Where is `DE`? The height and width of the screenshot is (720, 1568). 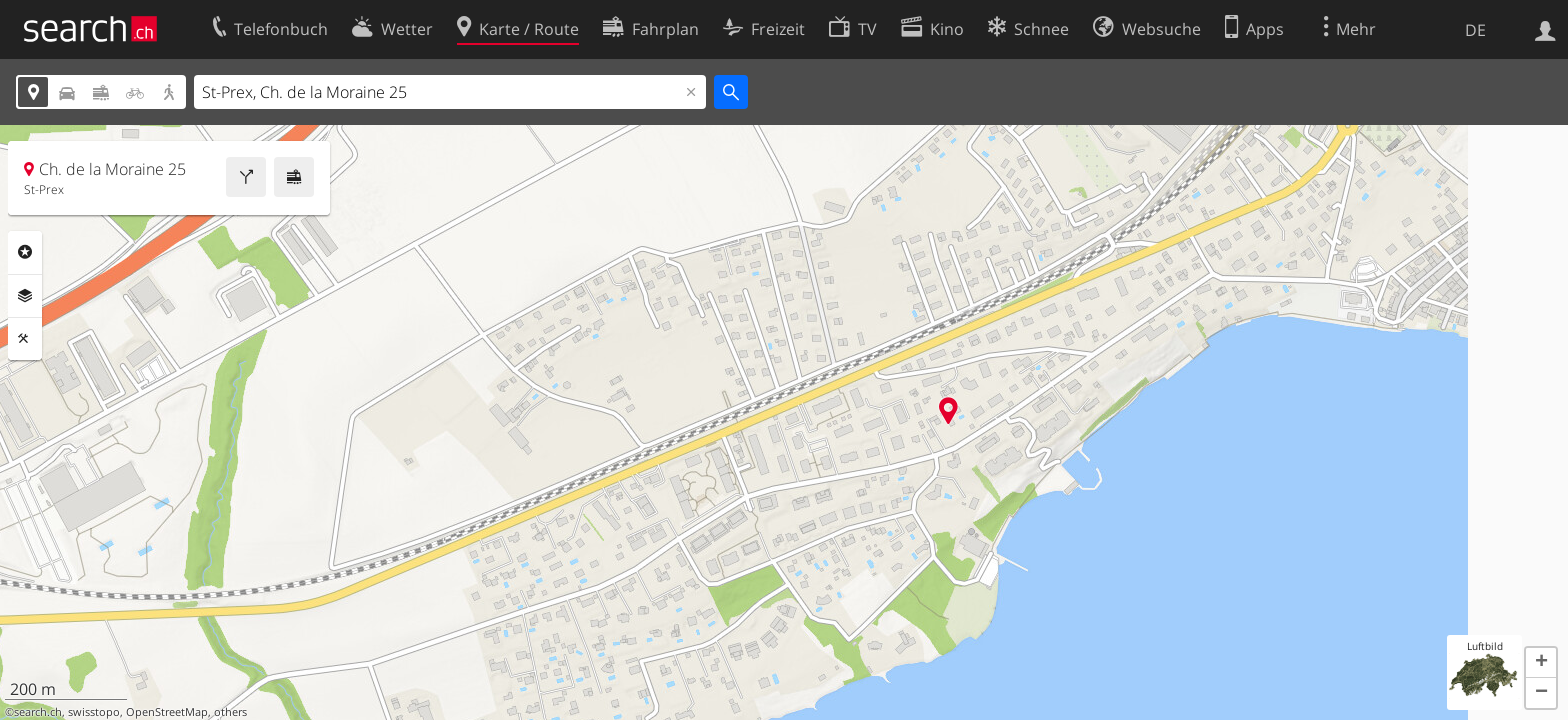 DE is located at coordinates (1475, 30).